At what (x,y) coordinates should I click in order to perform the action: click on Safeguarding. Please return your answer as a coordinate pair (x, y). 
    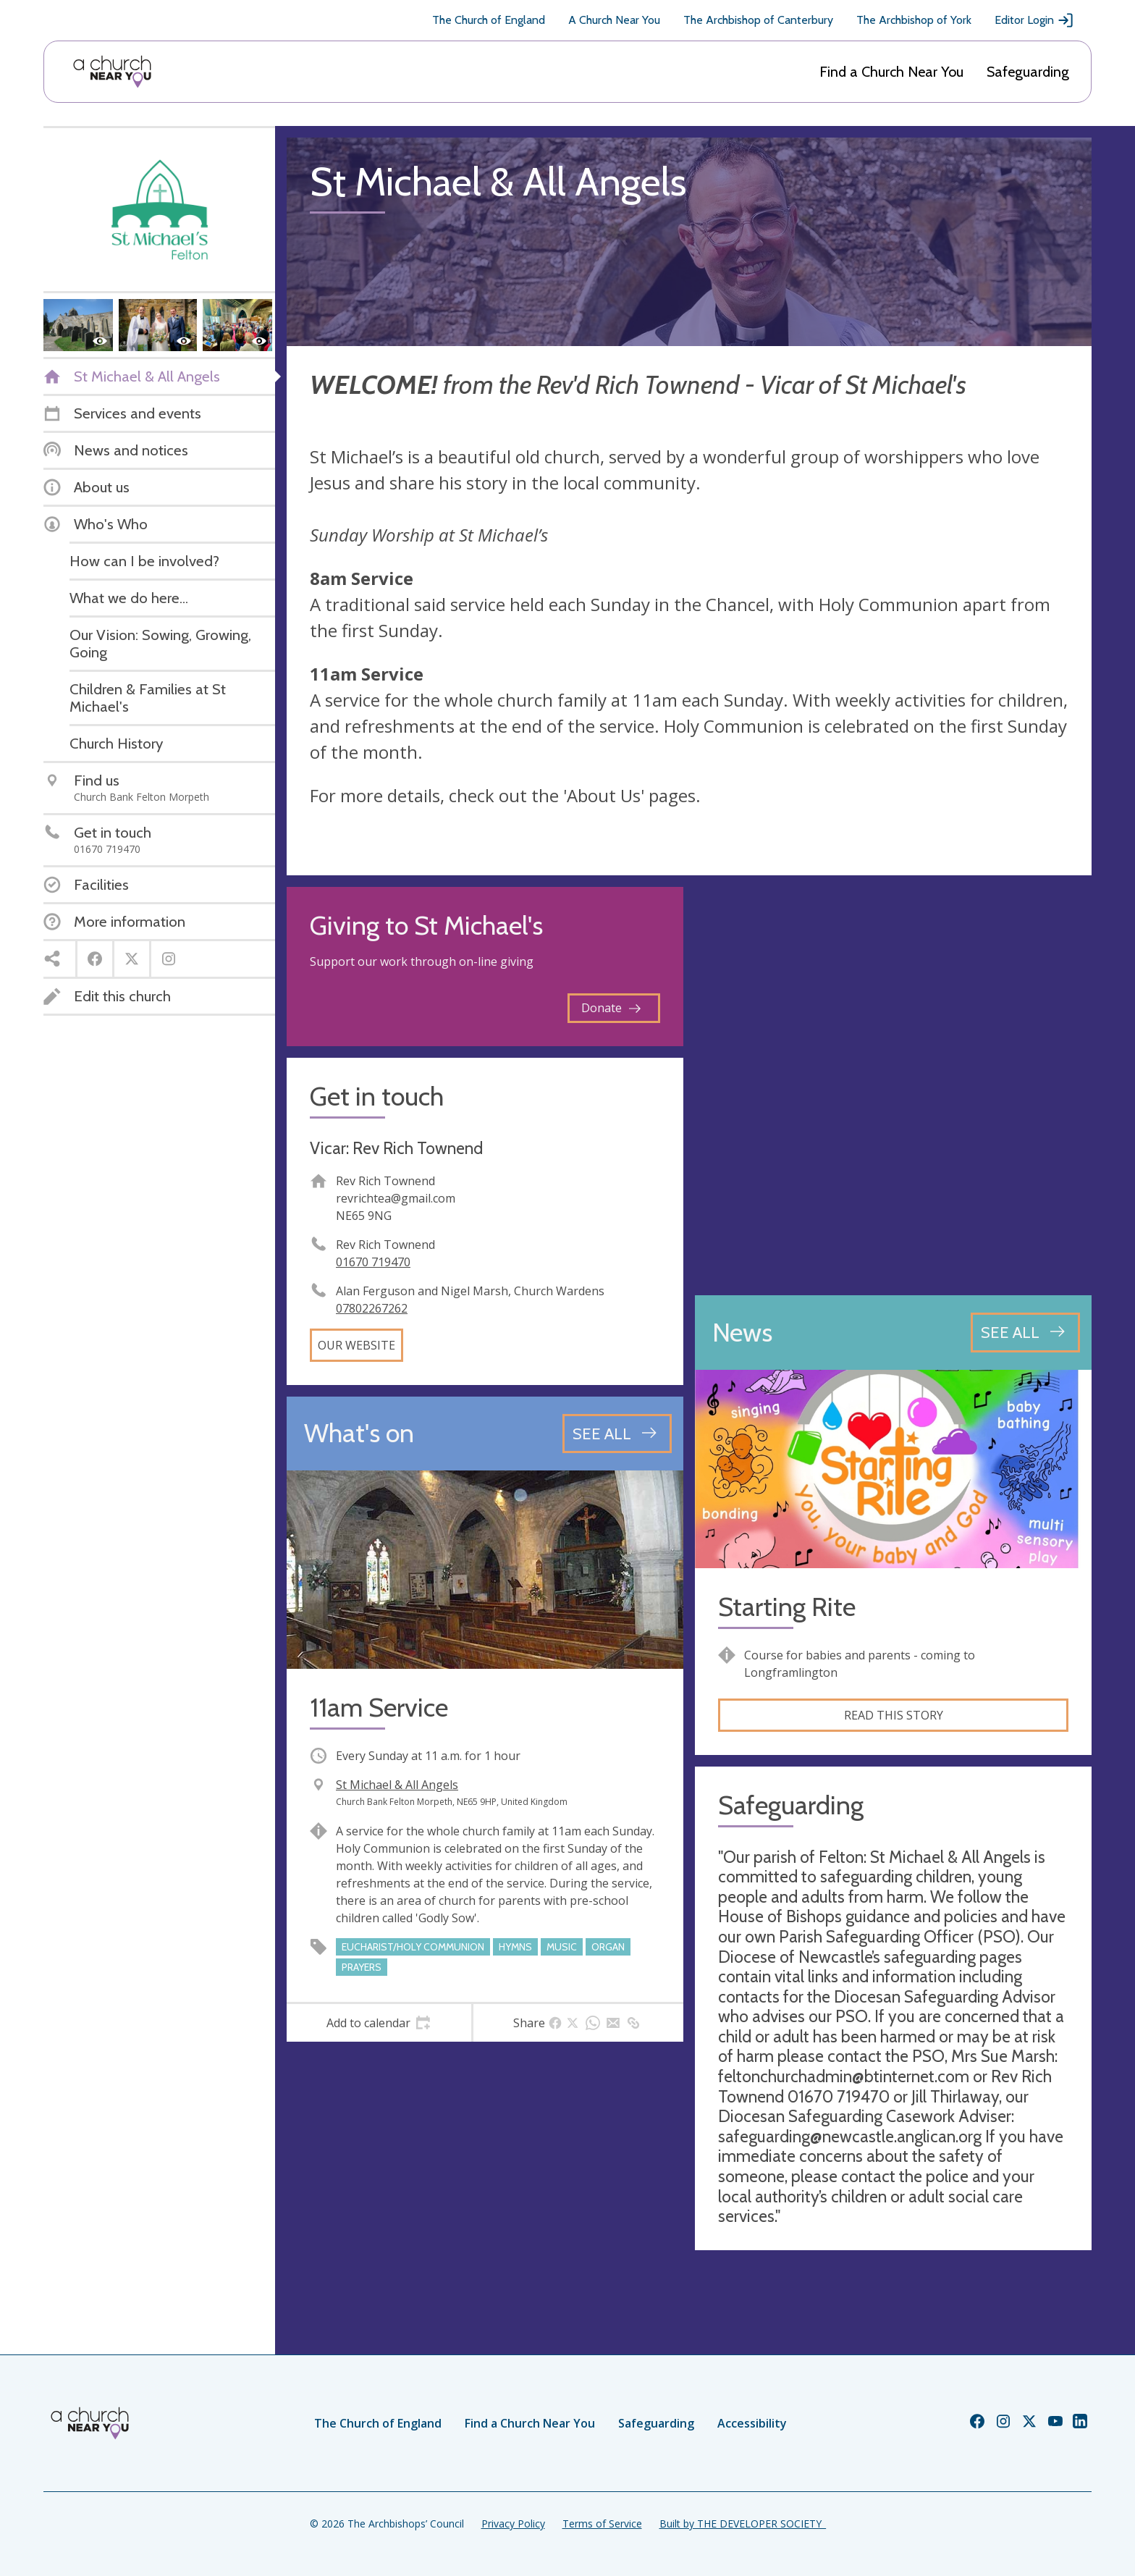
    Looking at the image, I should click on (1028, 71).